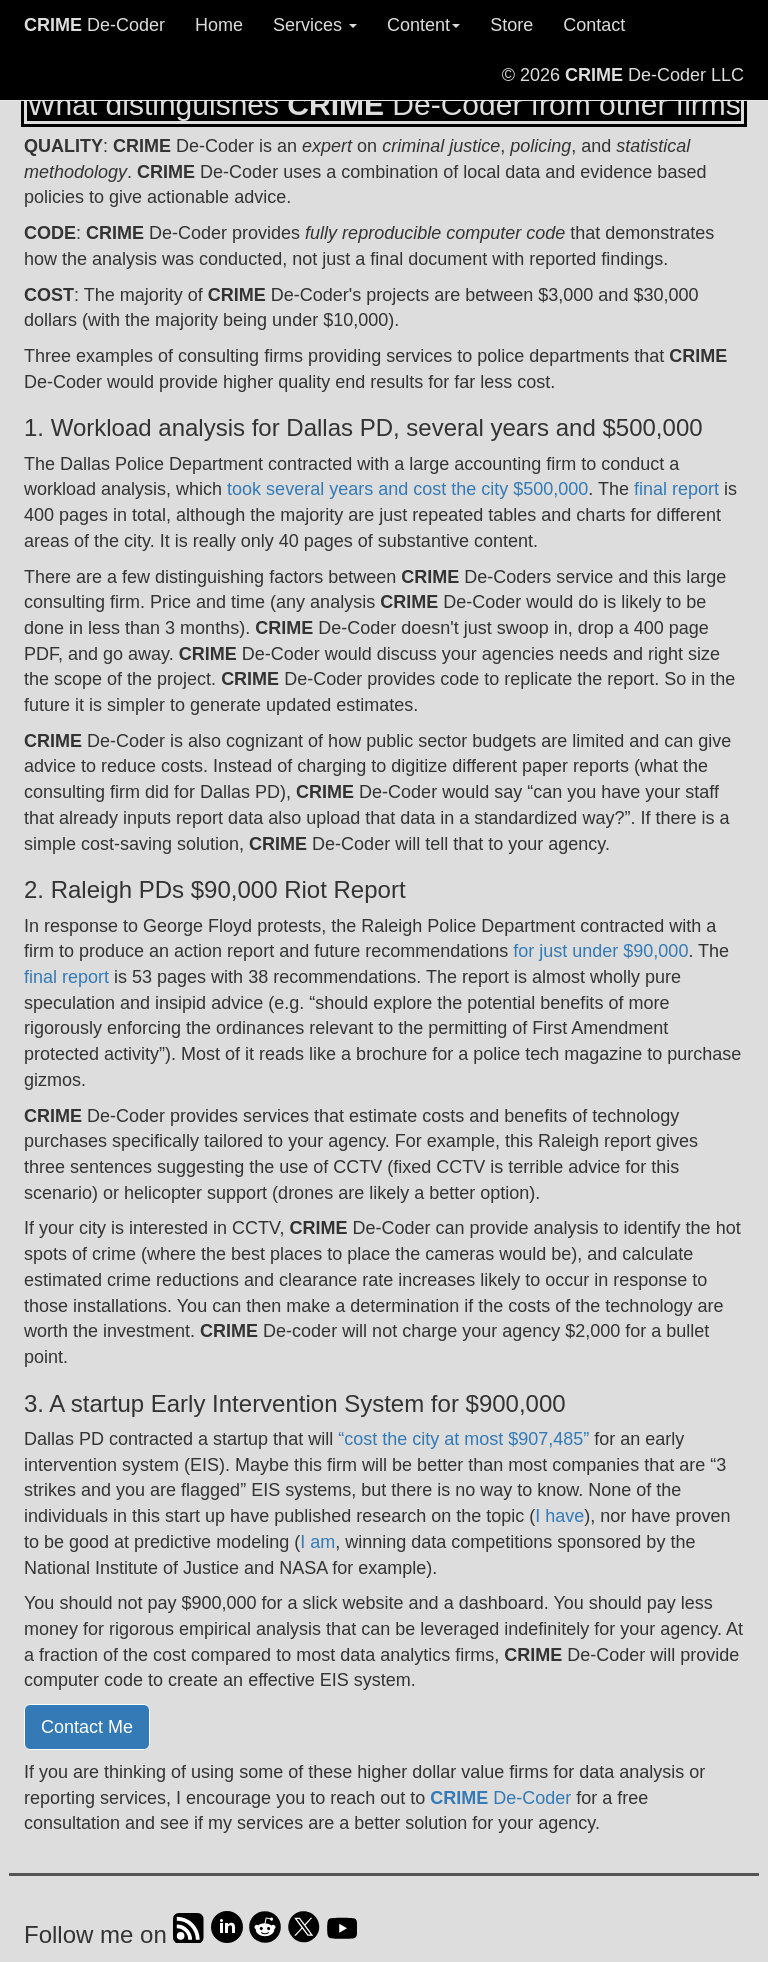 Image resolution: width=768 pixels, height=1962 pixels. Describe the element at coordinates (315, 25) in the screenshot. I see `Services [button]` at that location.